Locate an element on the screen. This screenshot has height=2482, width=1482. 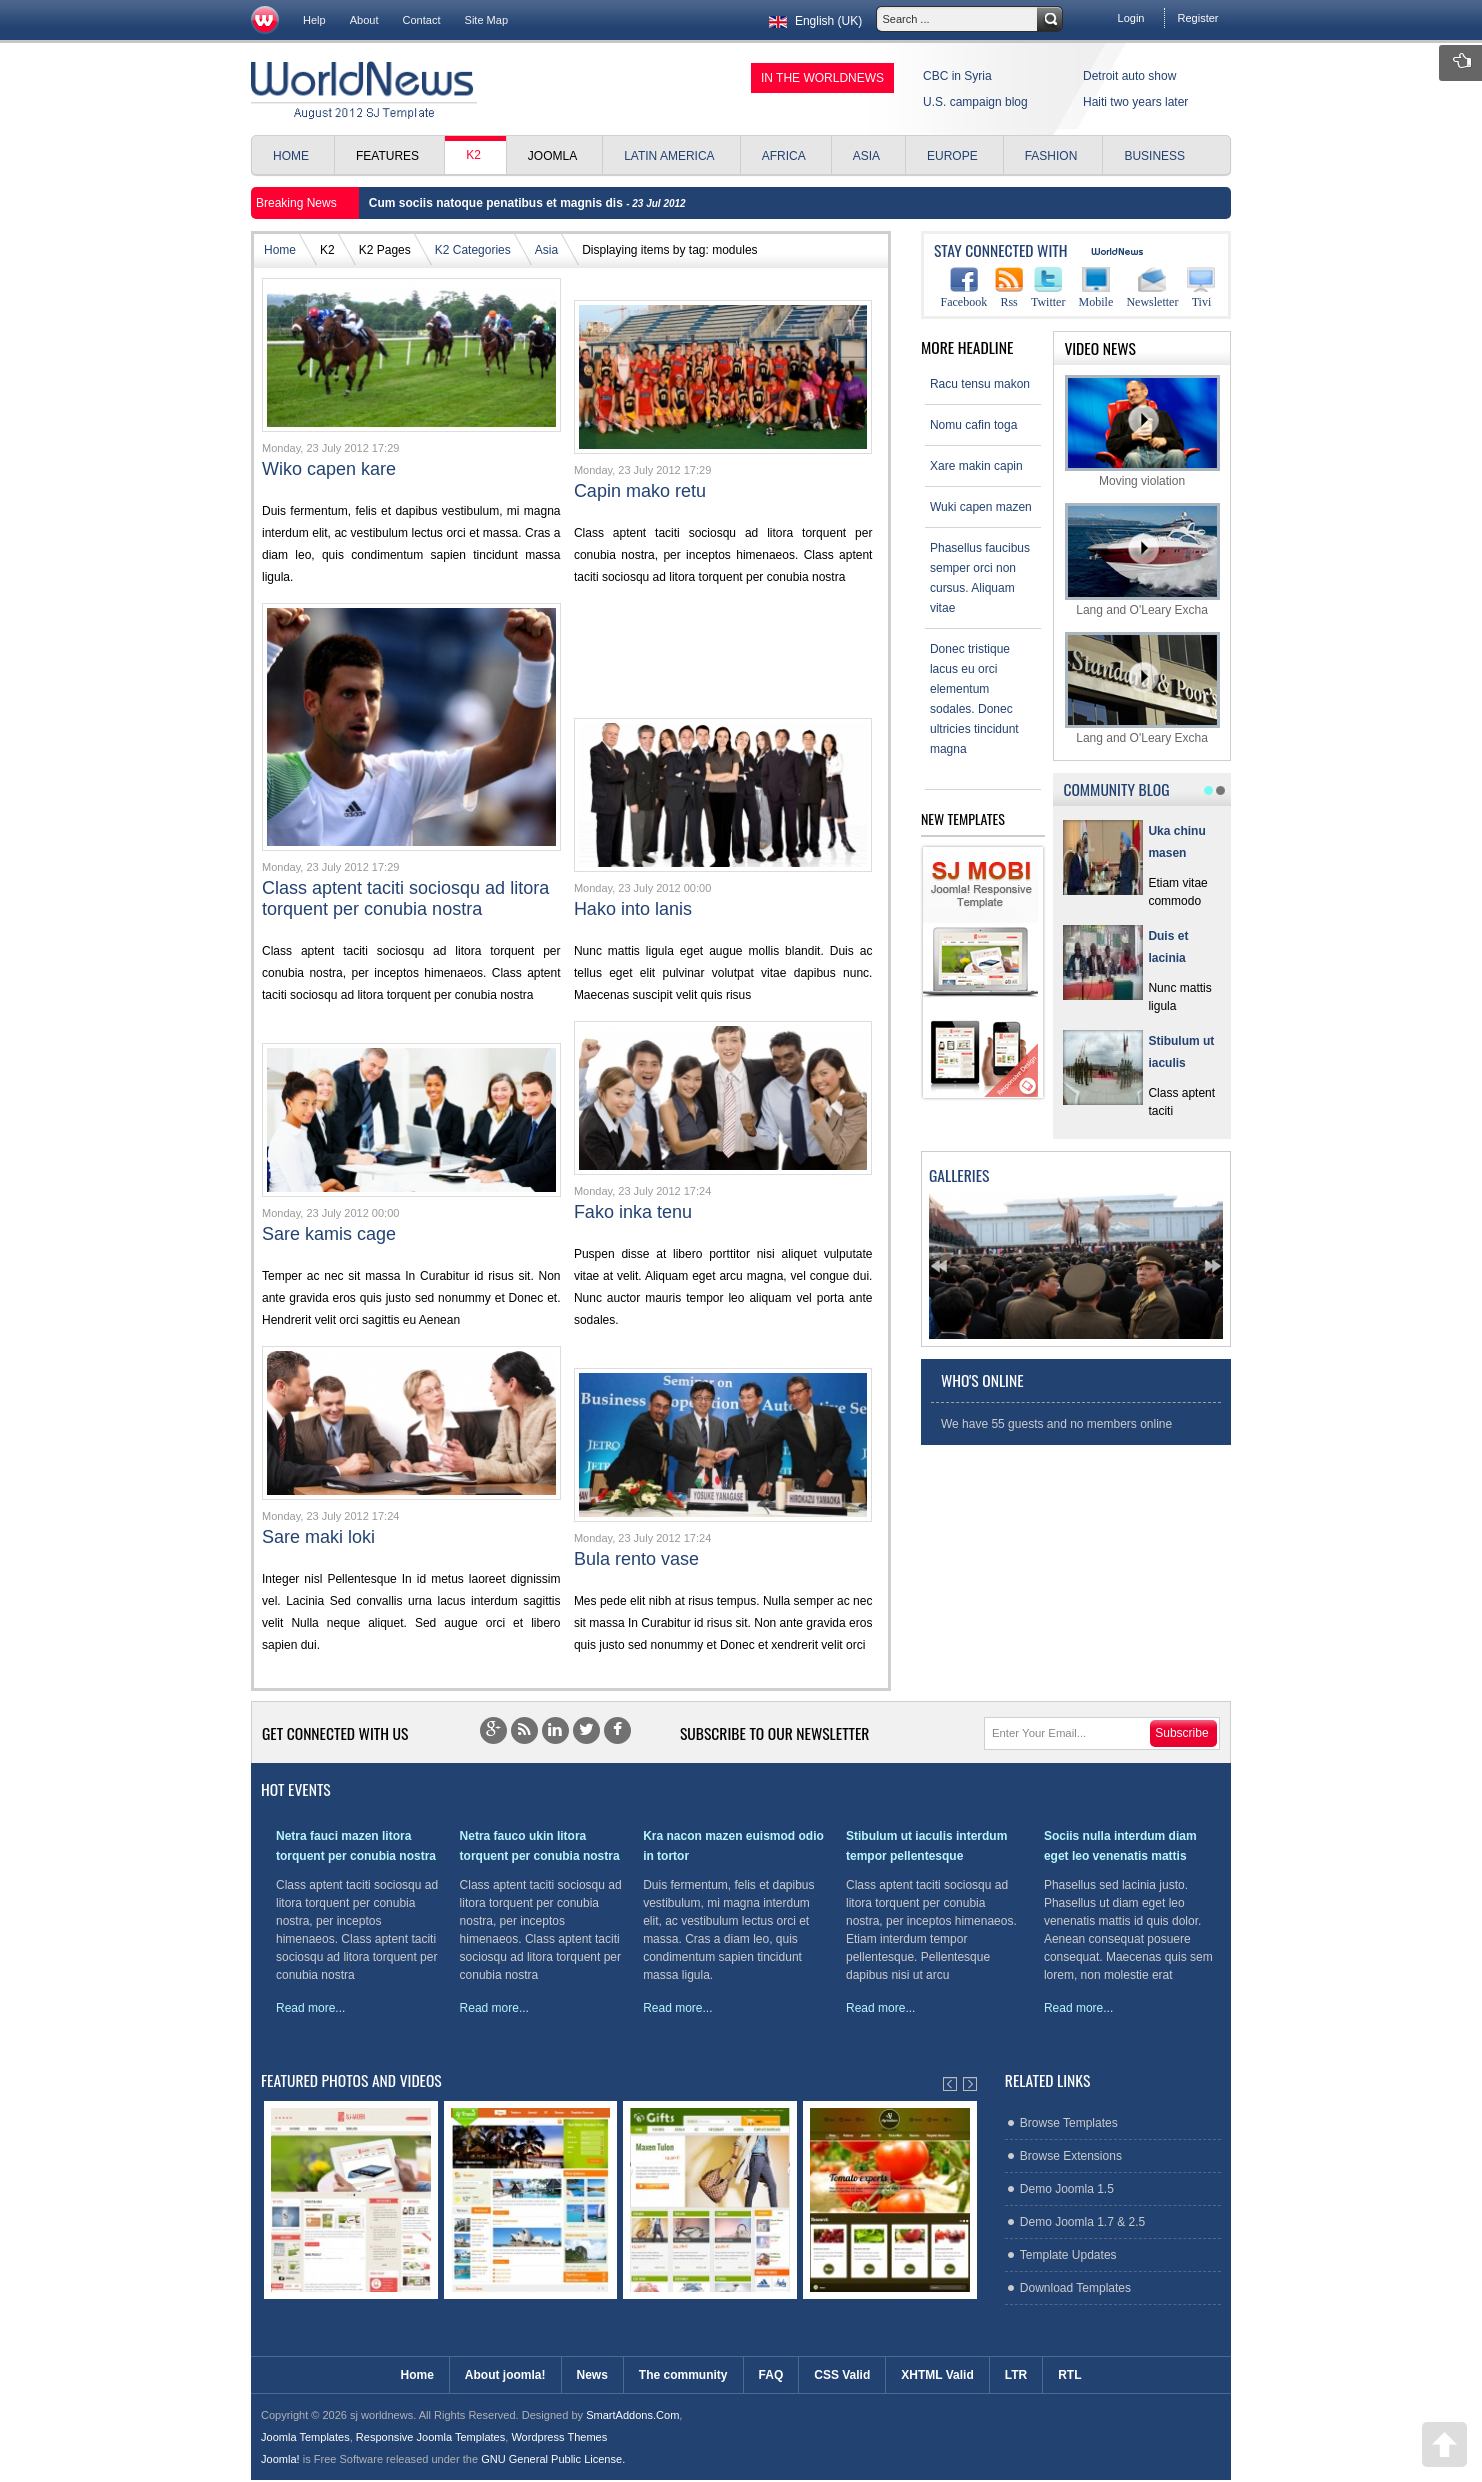
Class aptent taciti sociosqu ad litora torquent per conubia nostra is located at coordinates (405, 899).